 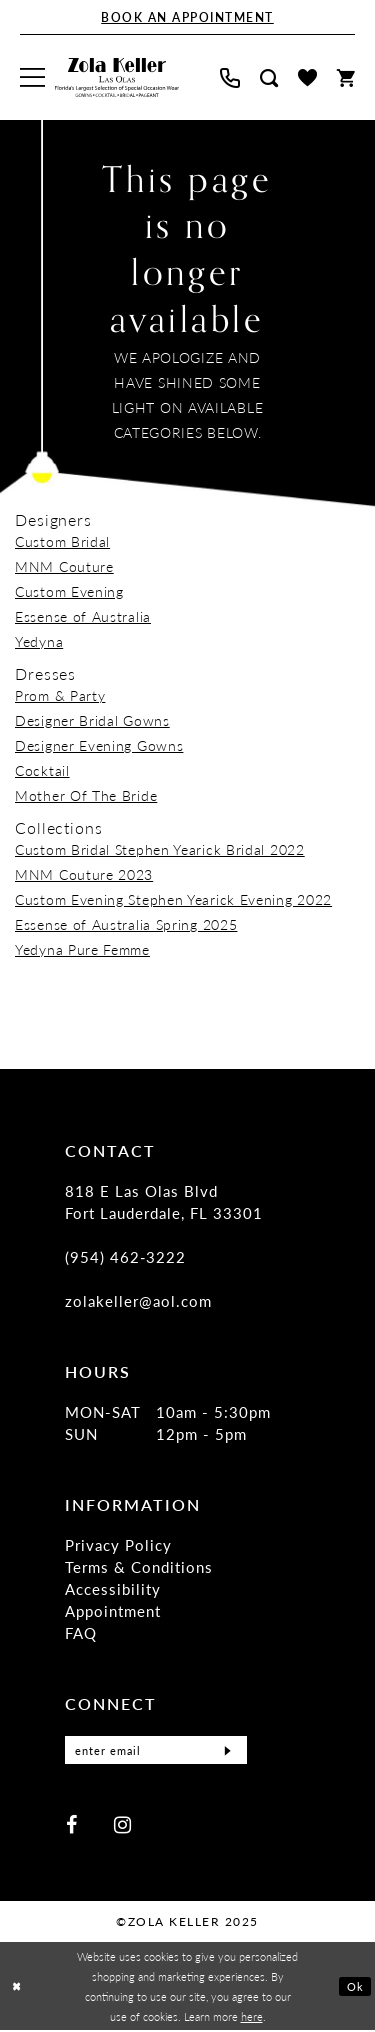 I want to click on [Show search], so click(x=269, y=78).